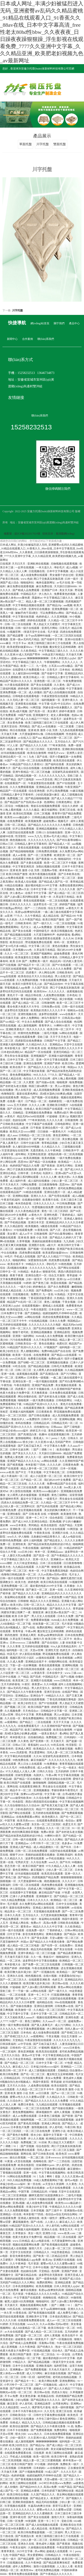 The height and width of the screenshot is (2576, 84). What do you see at coordinates (7, 1241) in the screenshot?
I see `啊v在线视频` at bounding box center [7, 1241].